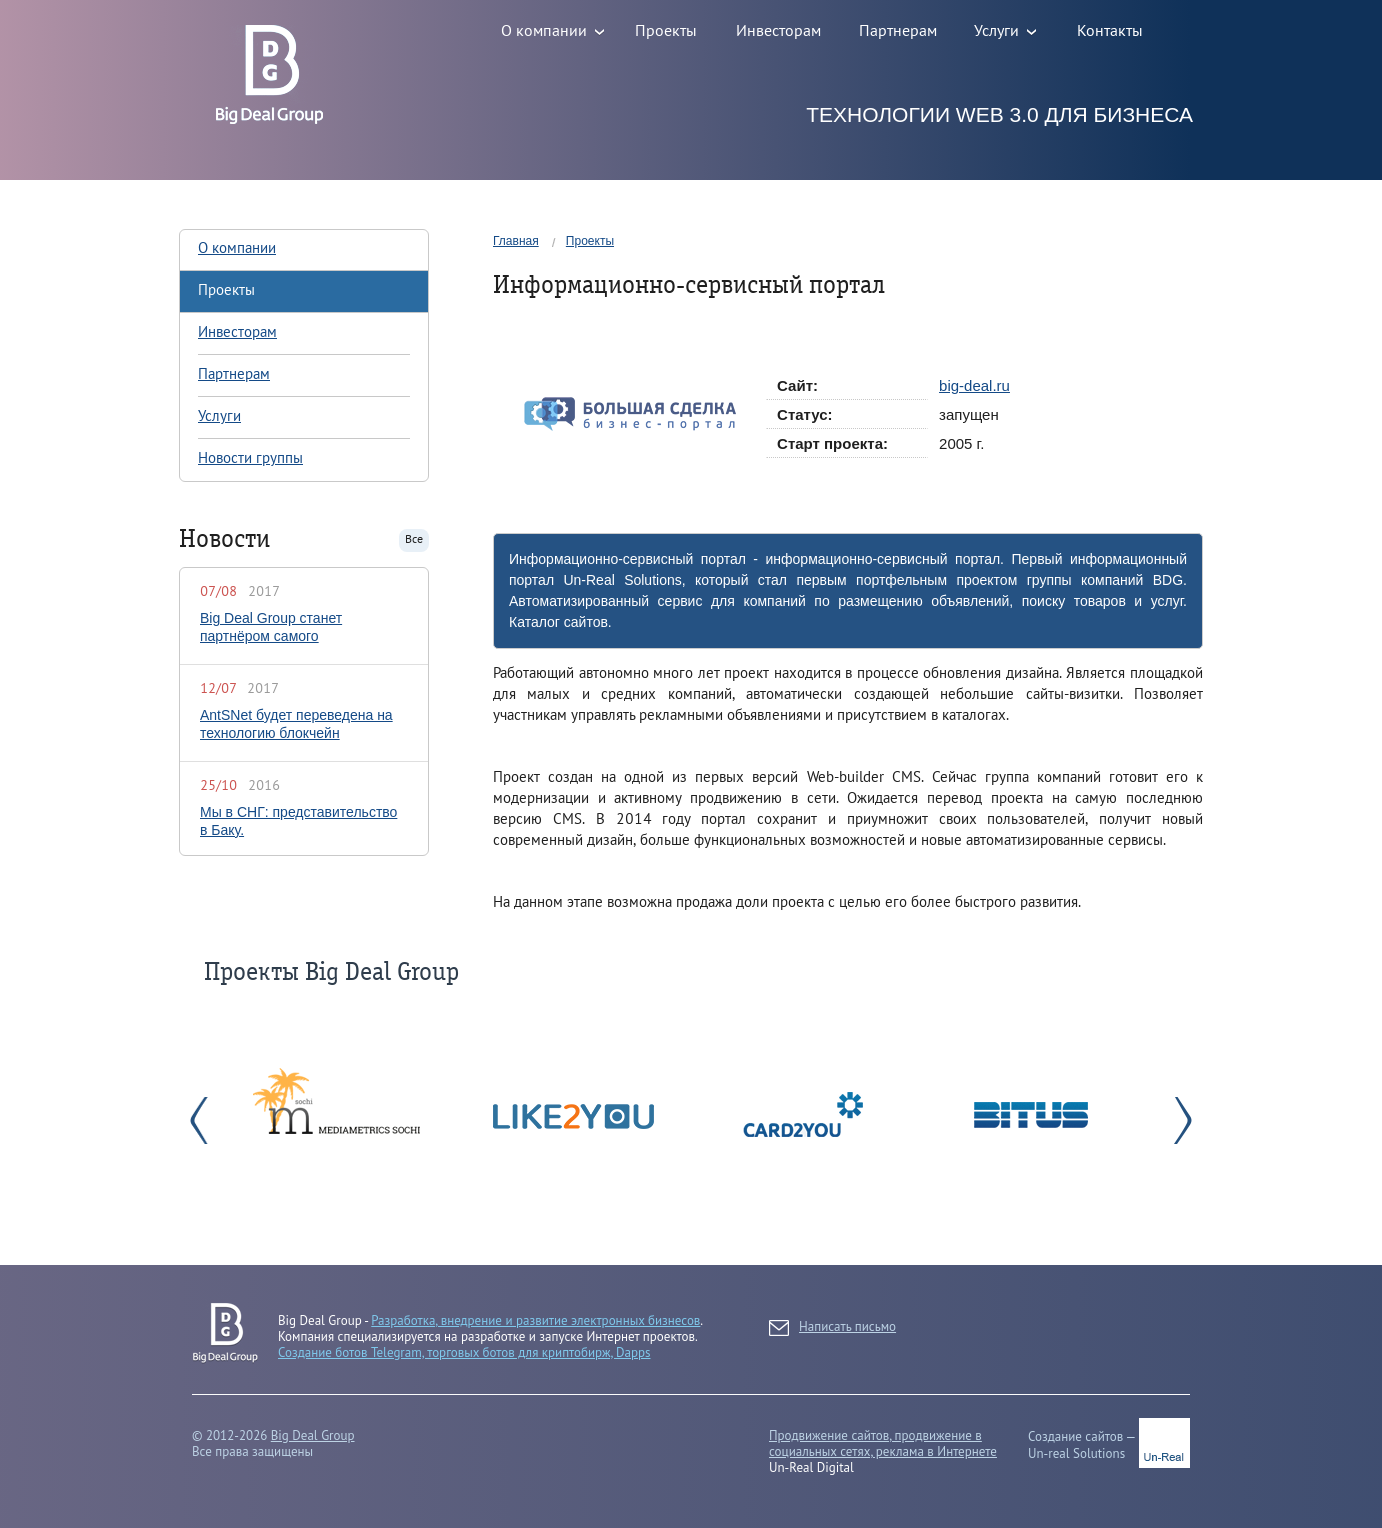 The height and width of the screenshot is (1528, 1382). Describe the element at coordinates (832, 1327) in the screenshot. I see `Написать письмо` at that location.